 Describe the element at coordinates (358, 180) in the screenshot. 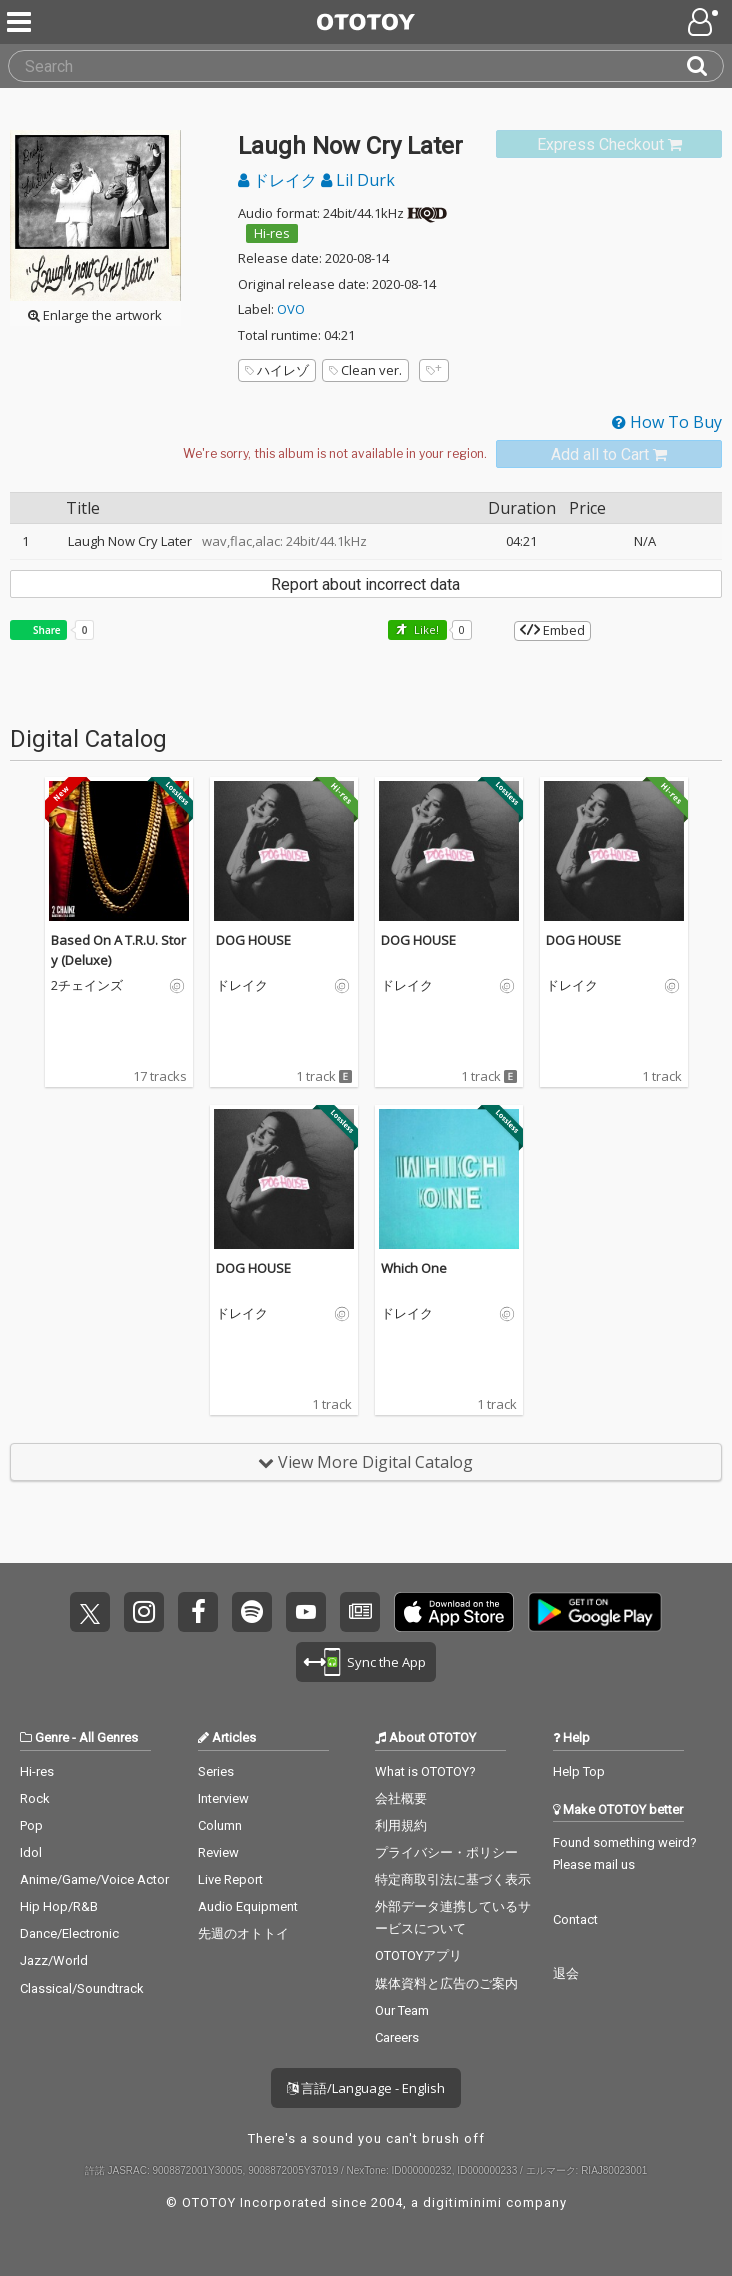

I see `Lil Durk` at that location.